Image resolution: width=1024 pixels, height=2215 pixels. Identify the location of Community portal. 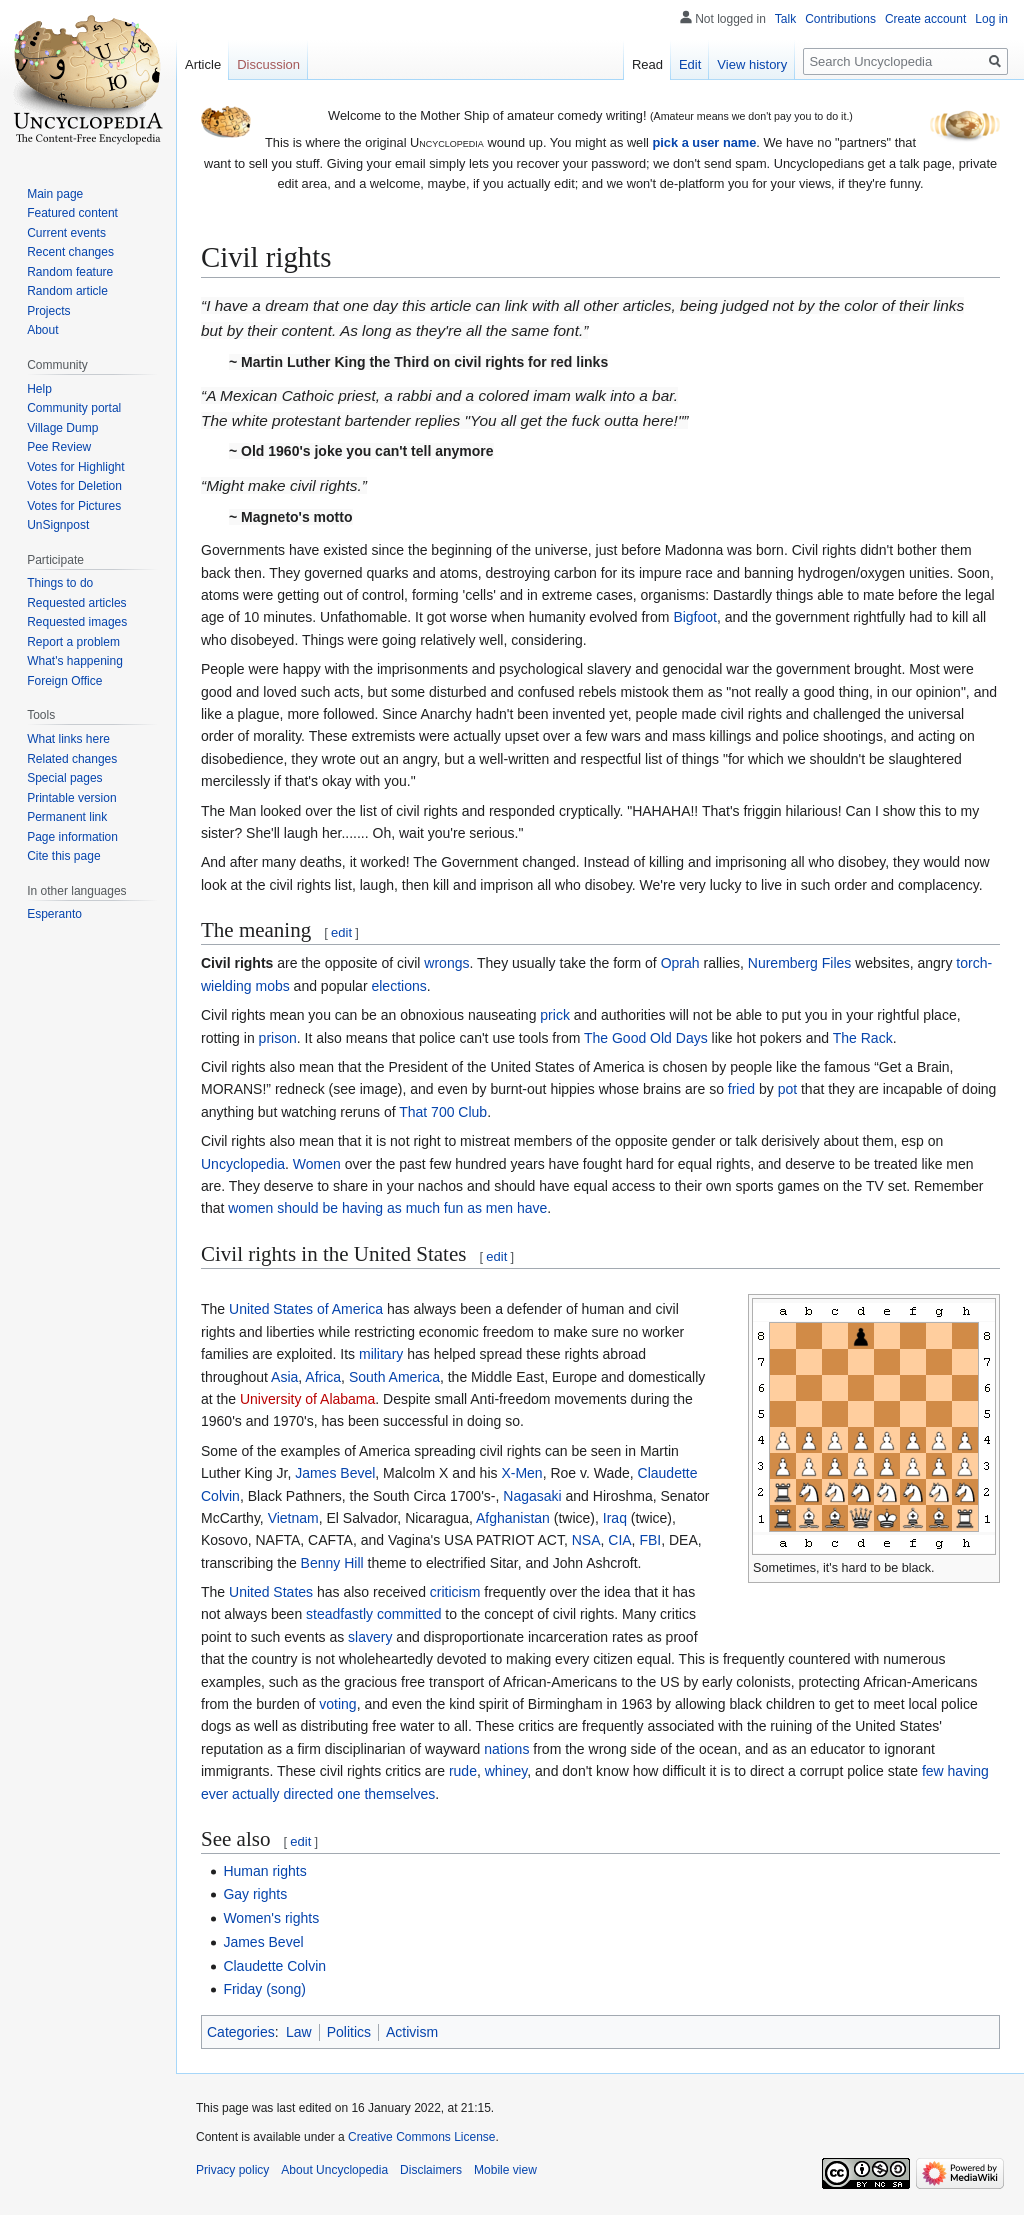
(74, 408).